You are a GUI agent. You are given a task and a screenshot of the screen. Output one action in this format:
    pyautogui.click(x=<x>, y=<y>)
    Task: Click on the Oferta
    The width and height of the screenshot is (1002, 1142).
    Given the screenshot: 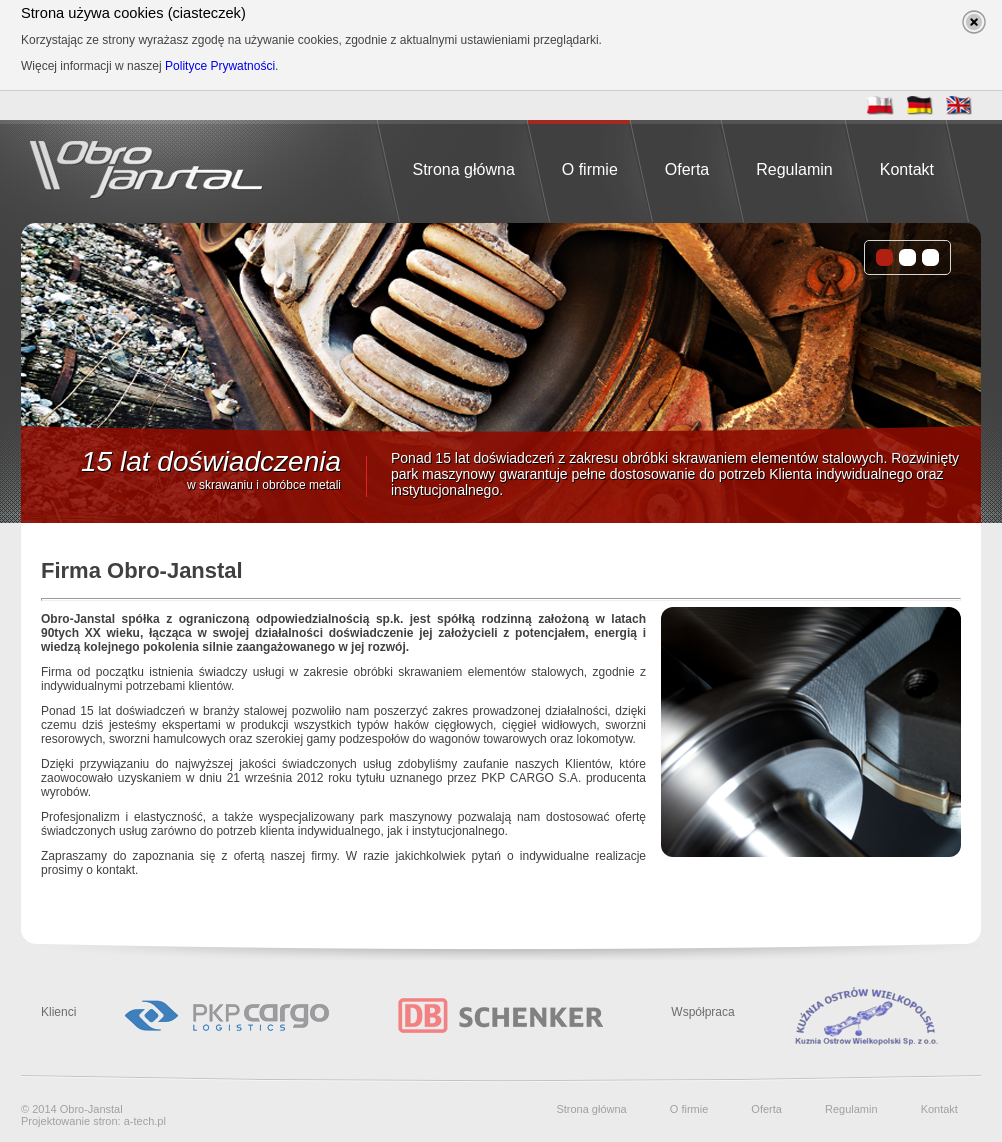 What is the action you would take?
    pyautogui.click(x=687, y=169)
    